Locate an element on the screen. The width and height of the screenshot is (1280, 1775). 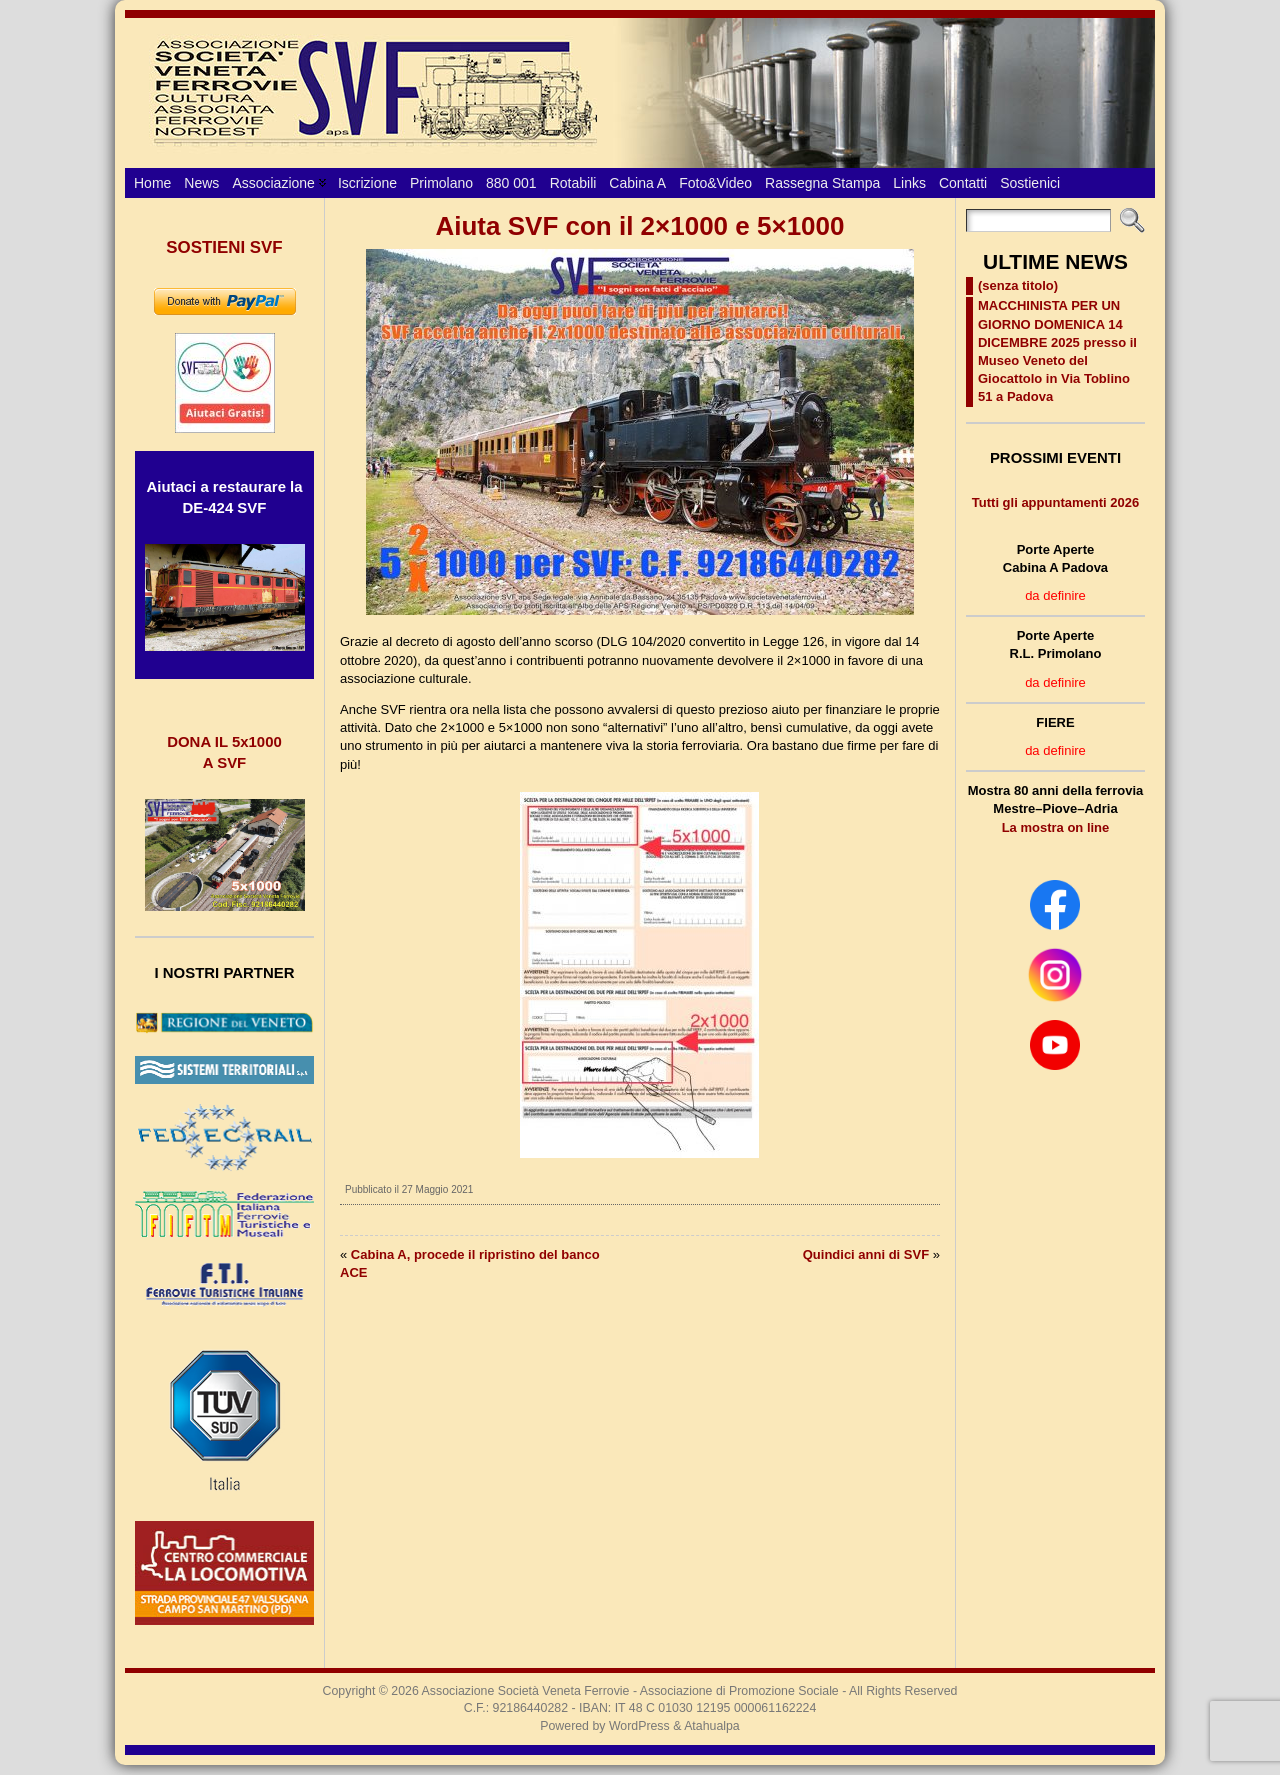
La mostra on line is located at coordinates (1056, 827).